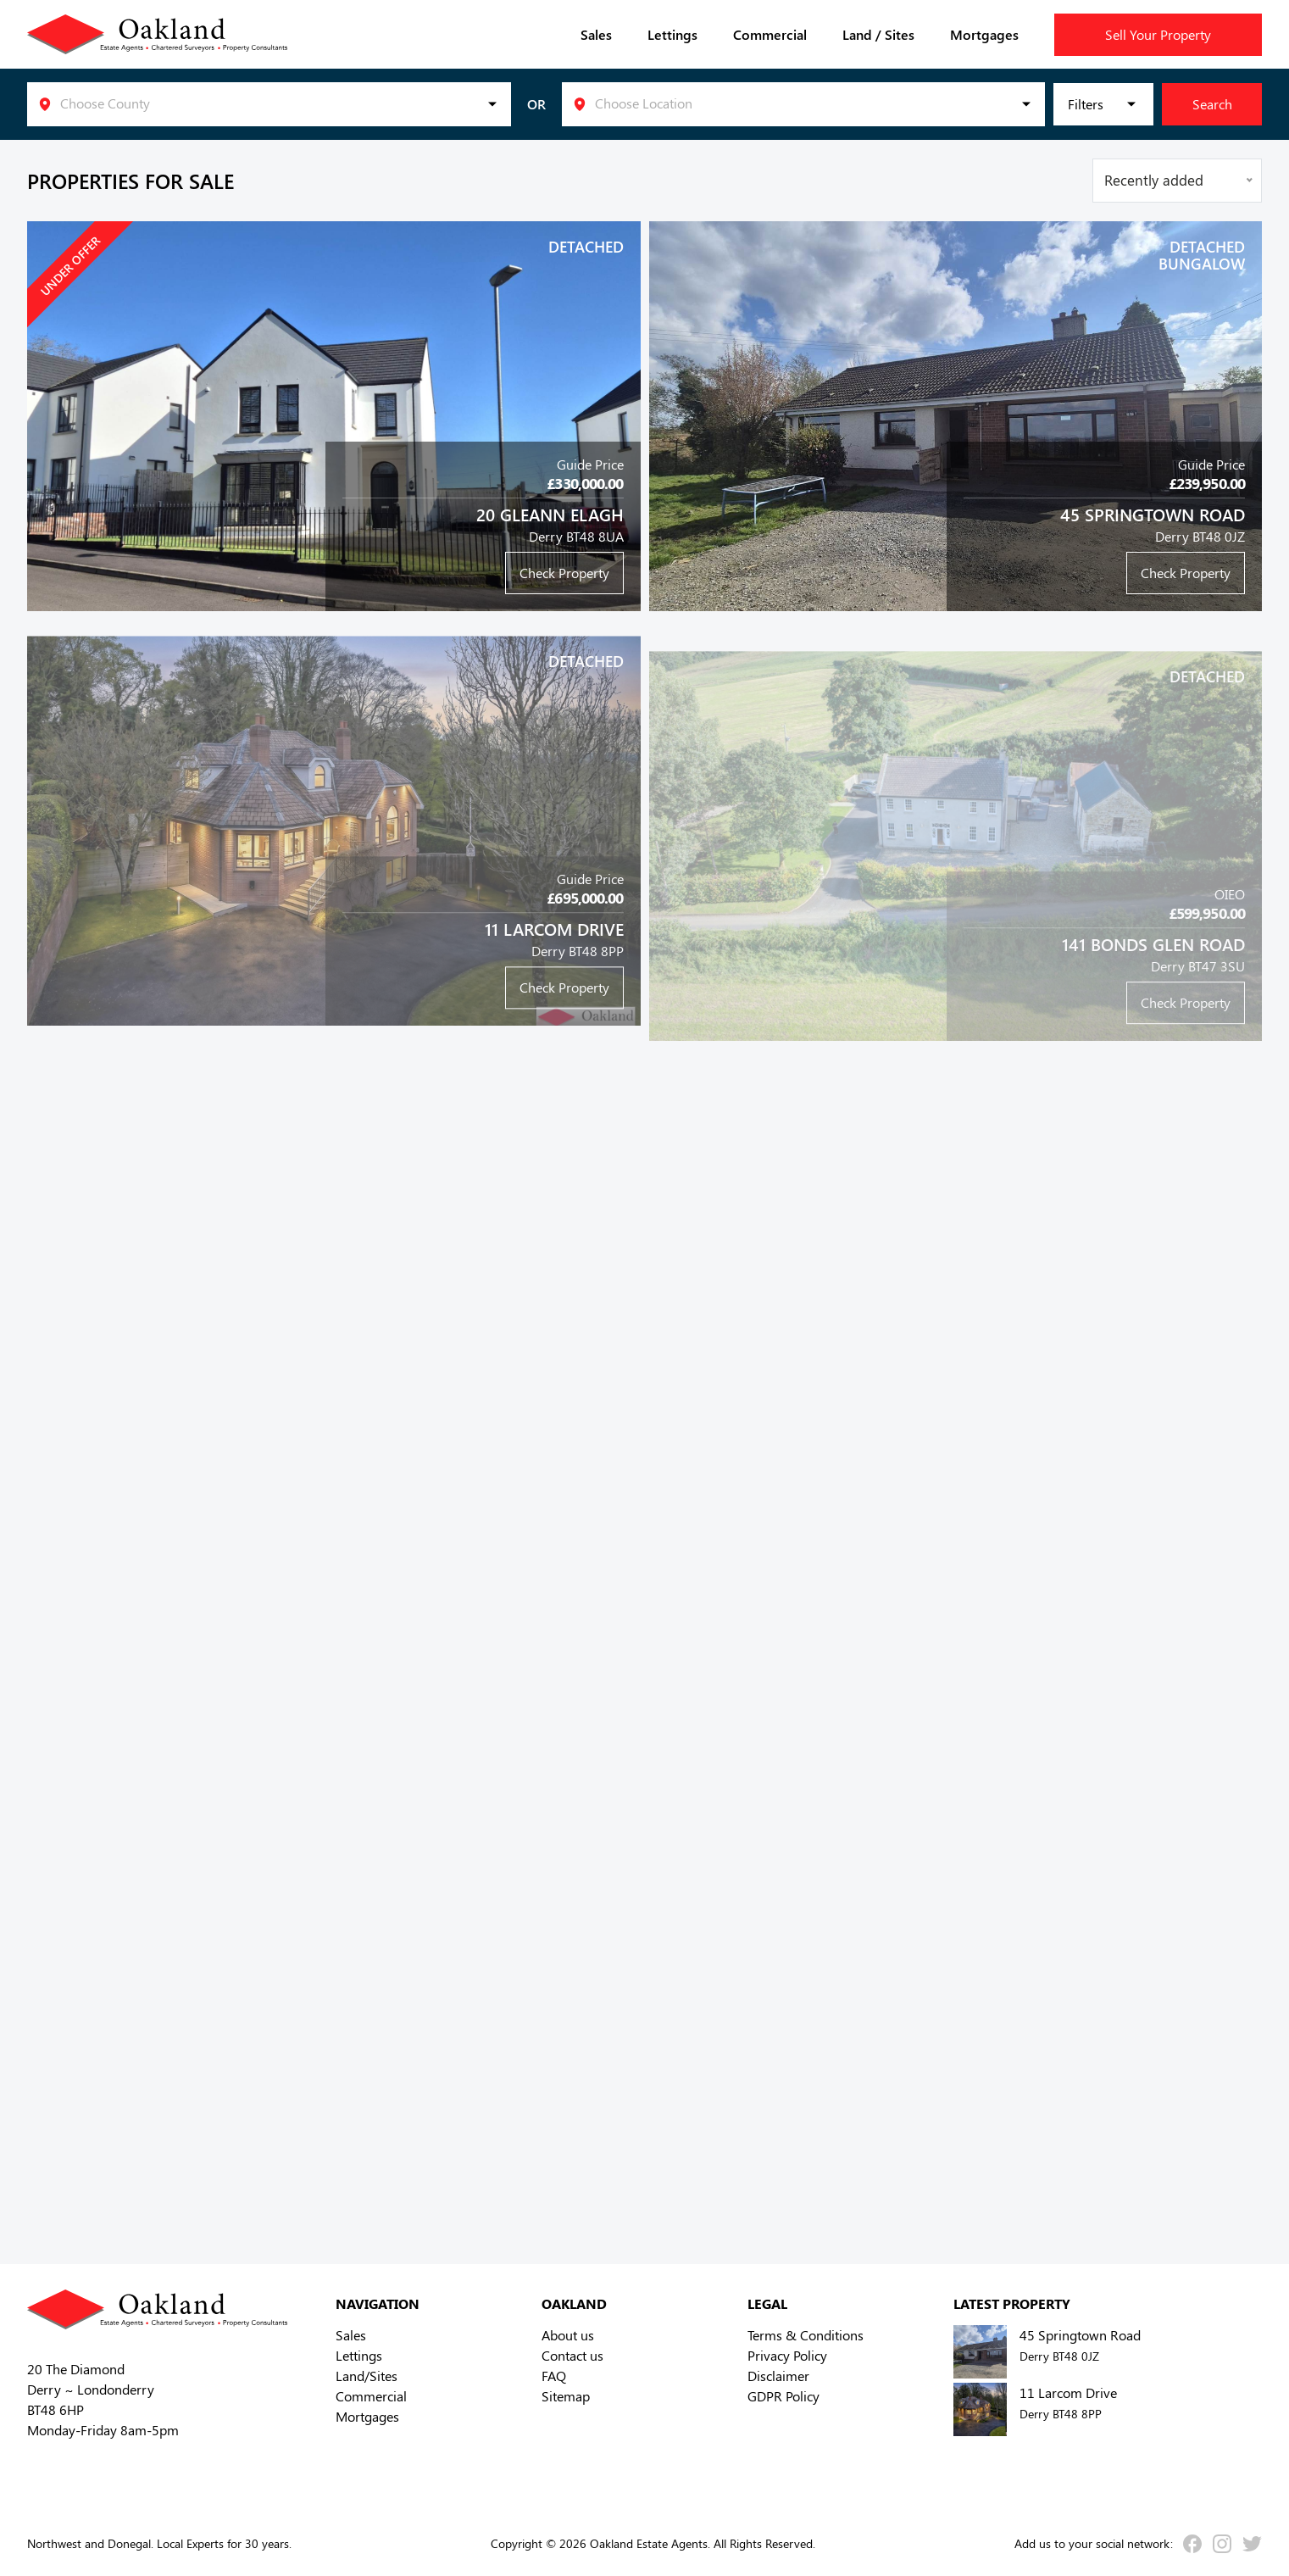 The width and height of the screenshot is (1289, 2576). I want to click on Check Property, so click(564, 572).